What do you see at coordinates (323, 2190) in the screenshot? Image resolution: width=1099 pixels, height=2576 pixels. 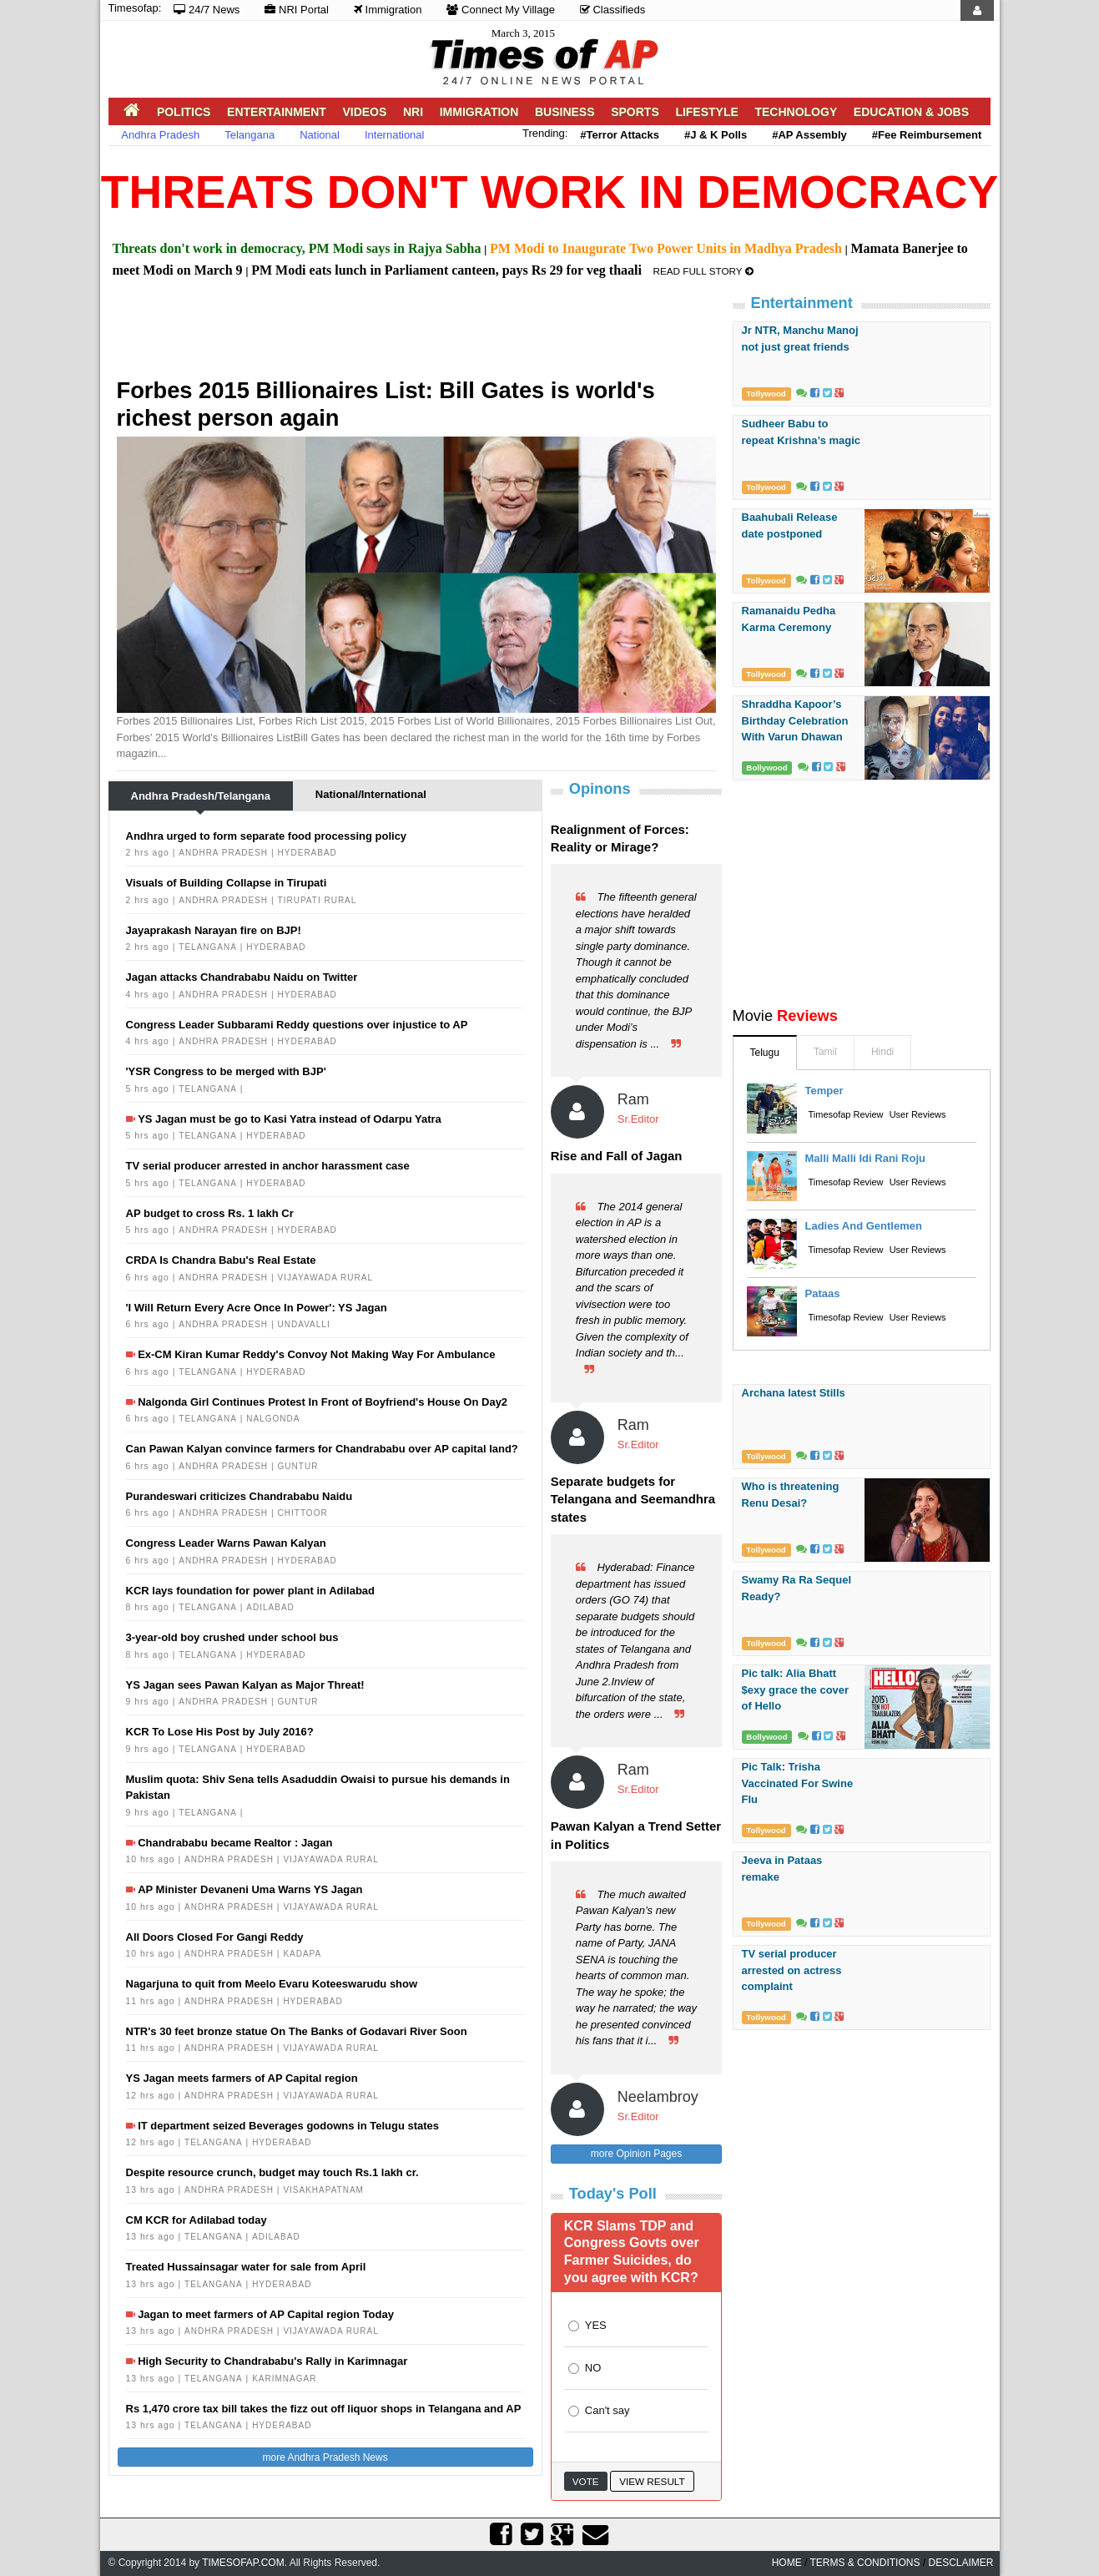 I see `Visakhapatnam` at bounding box center [323, 2190].